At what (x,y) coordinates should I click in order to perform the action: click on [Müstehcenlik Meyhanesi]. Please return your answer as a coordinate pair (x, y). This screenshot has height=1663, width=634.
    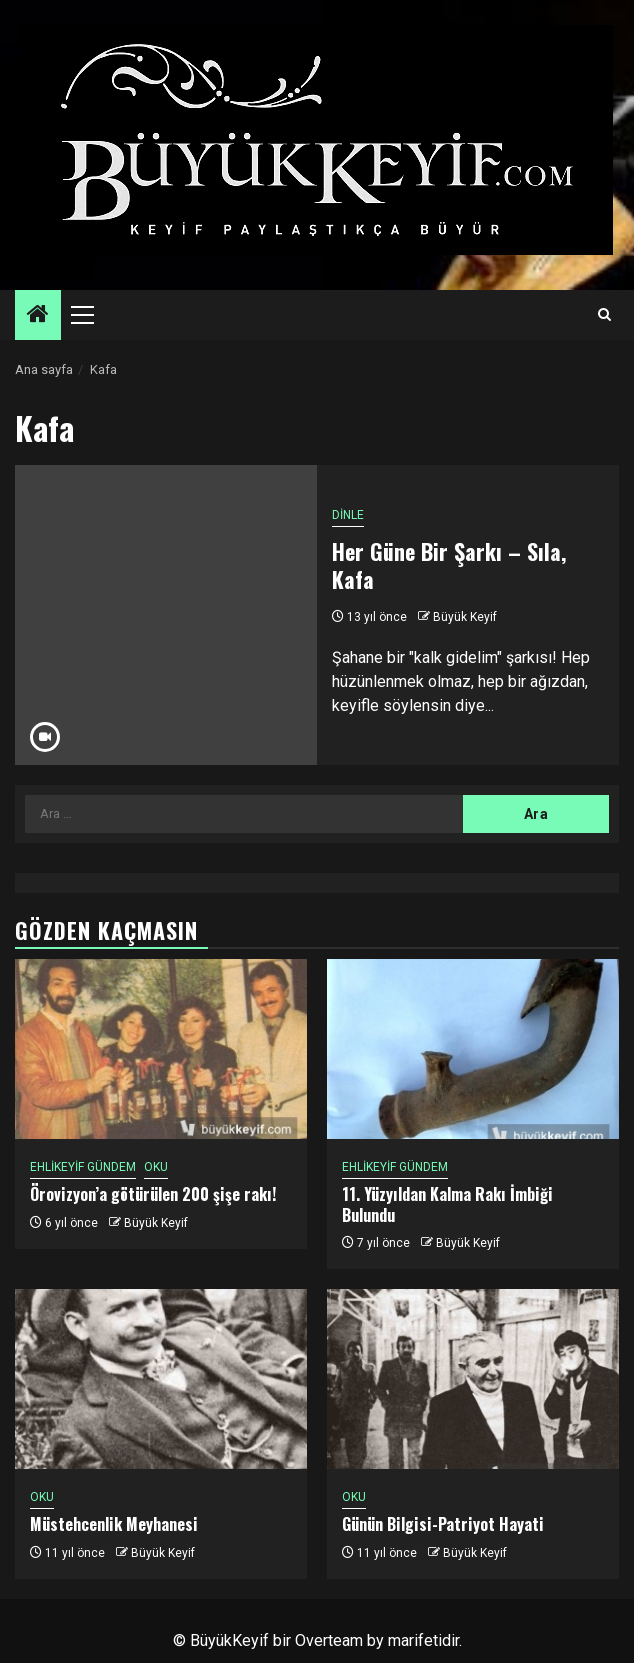
    Looking at the image, I should click on (161, 1379).